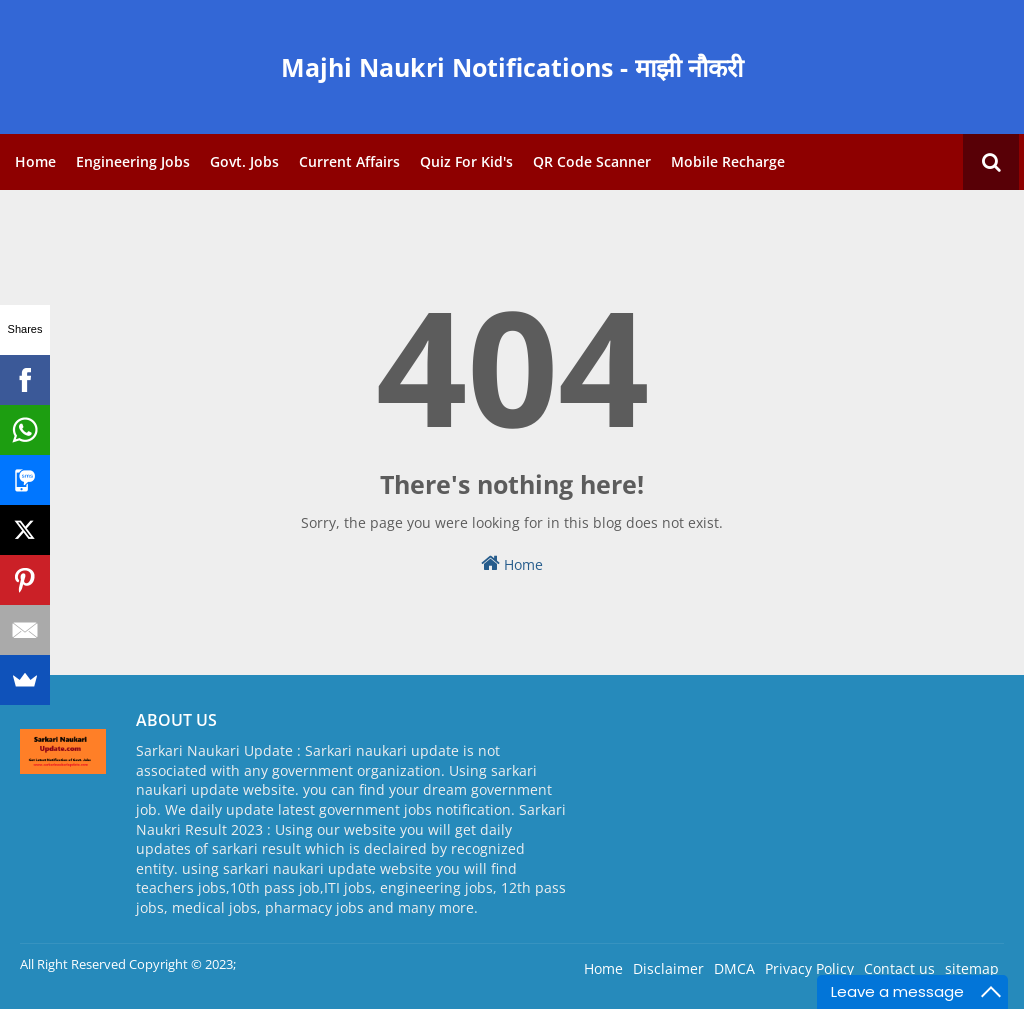 This screenshot has height=1009, width=1024. What do you see at coordinates (592, 161) in the screenshot?
I see `QR Code Scanner [menuitem]` at bounding box center [592, 161].